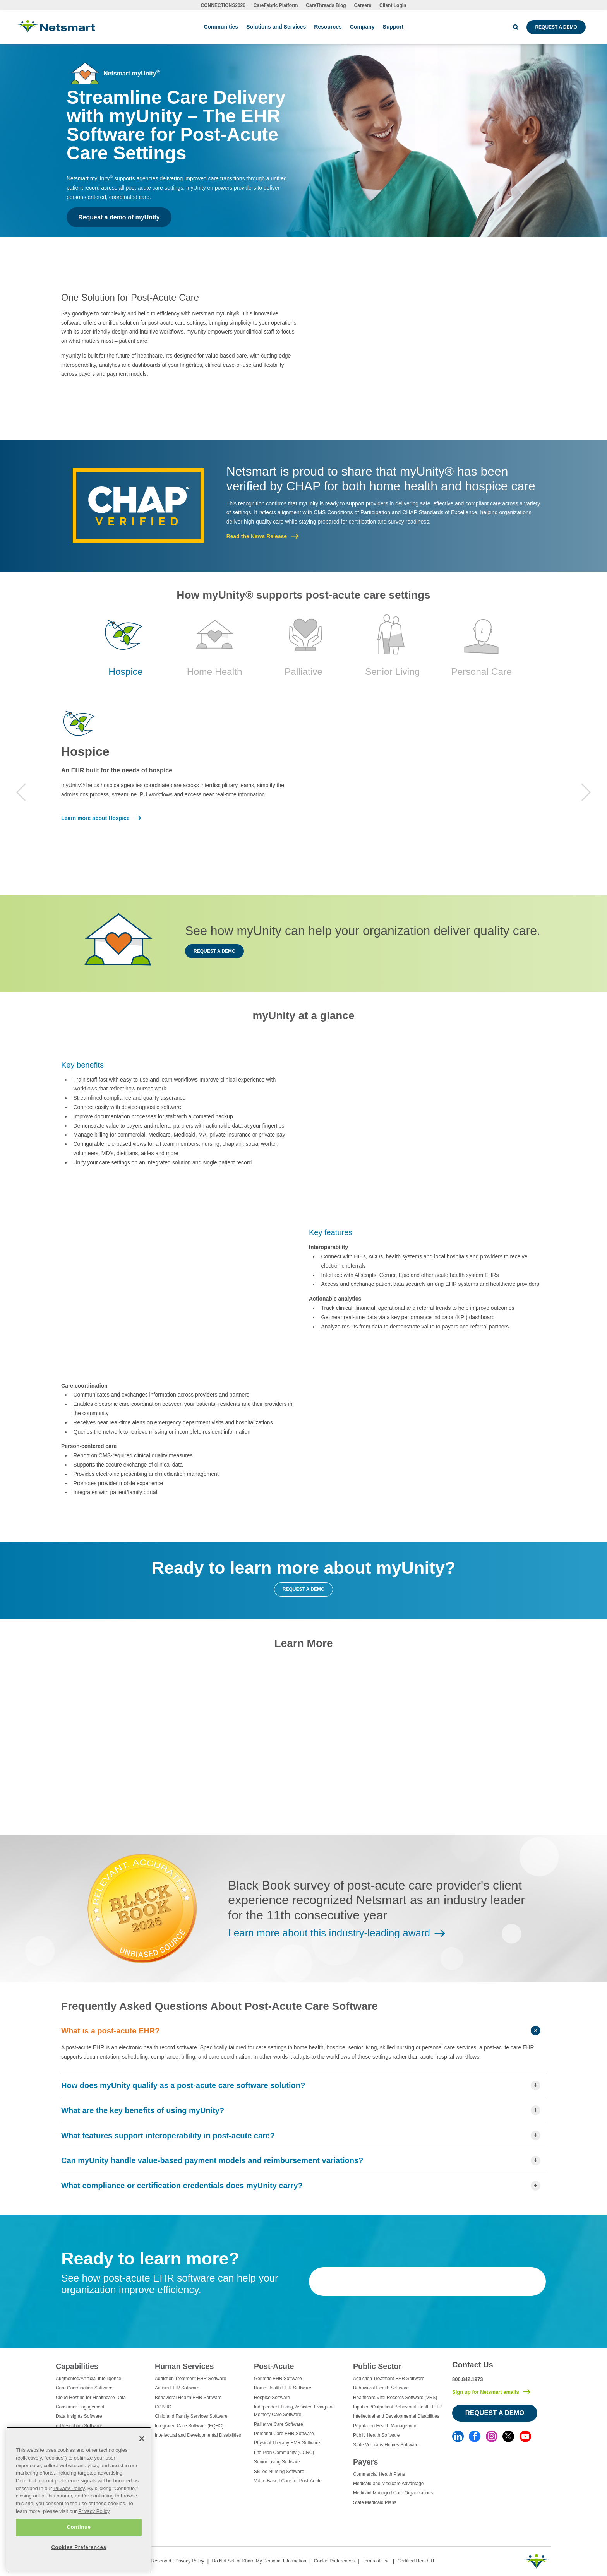 This screenshot has width=607, height=2576. What do you see at coordinates (78, 2547) in the screenshot?
I see `Cookies Preferences [Cookies Preferences, Opens the preference center dialog]` at bounding box center [78, 2547].